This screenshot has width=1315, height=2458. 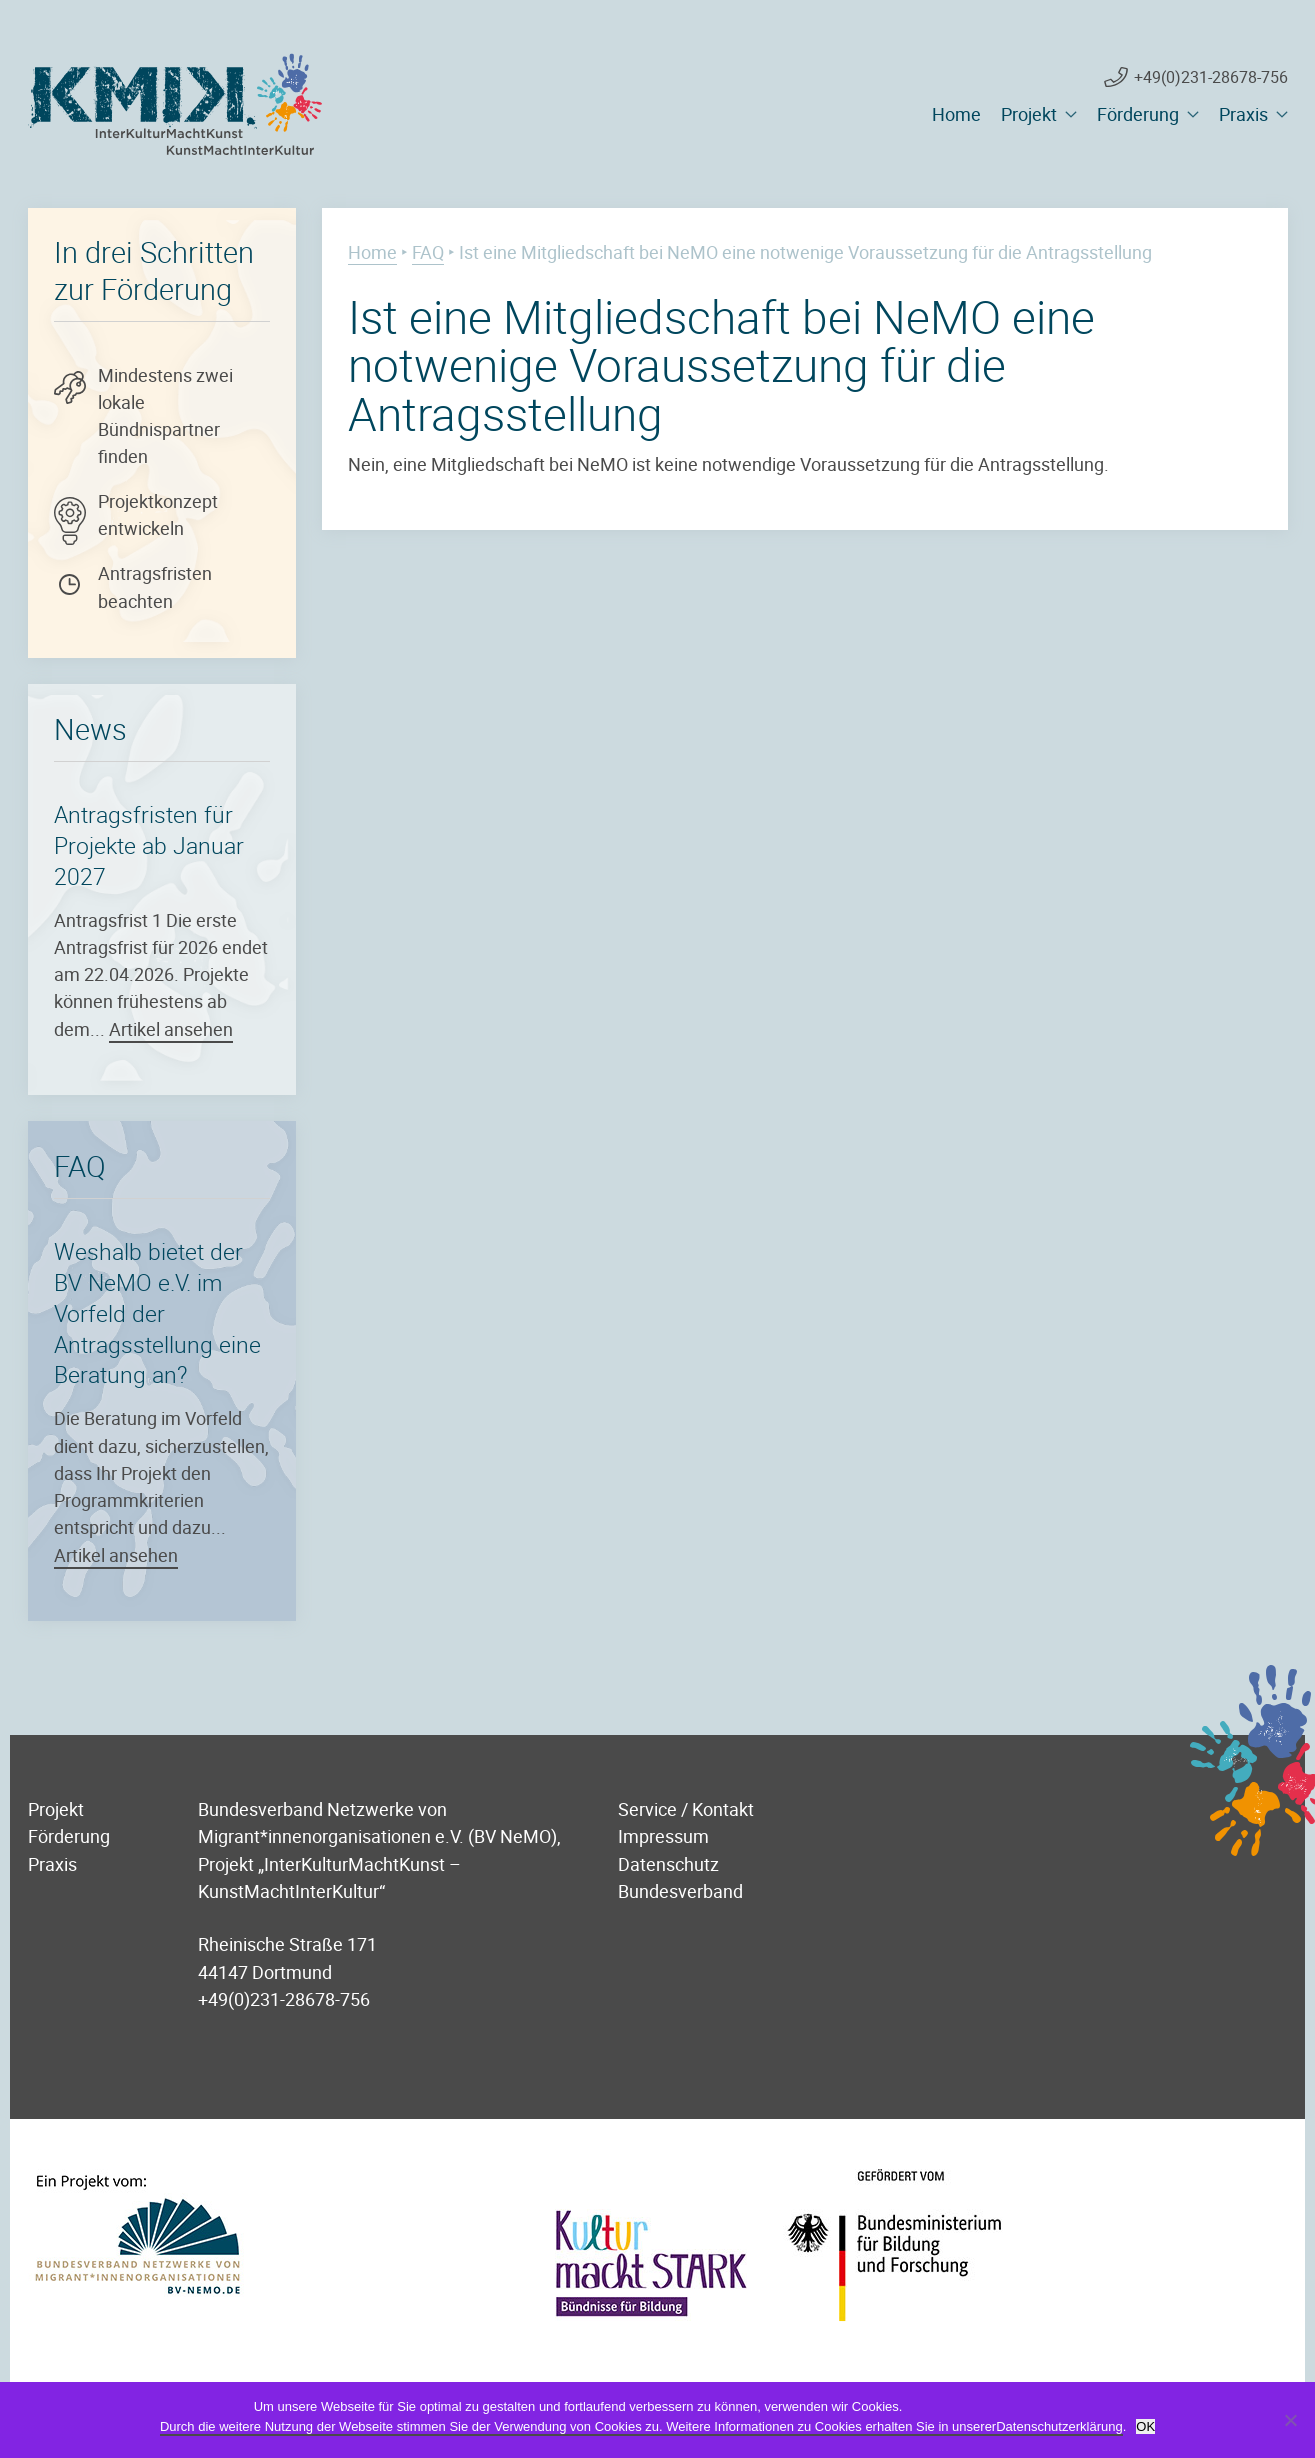 I want to click on Home, so click(x=956, y=114).